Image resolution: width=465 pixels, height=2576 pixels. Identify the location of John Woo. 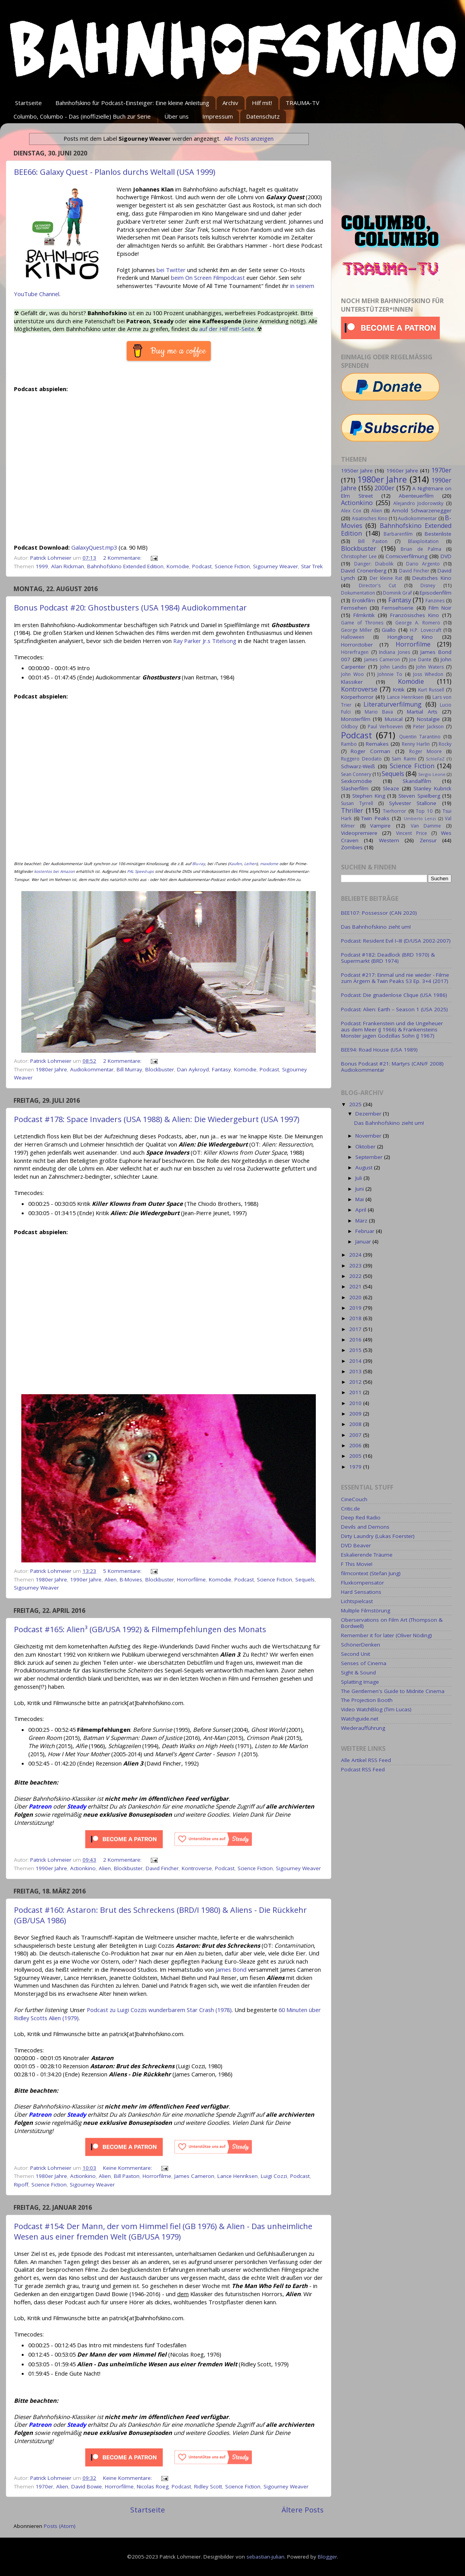
(352, 674).